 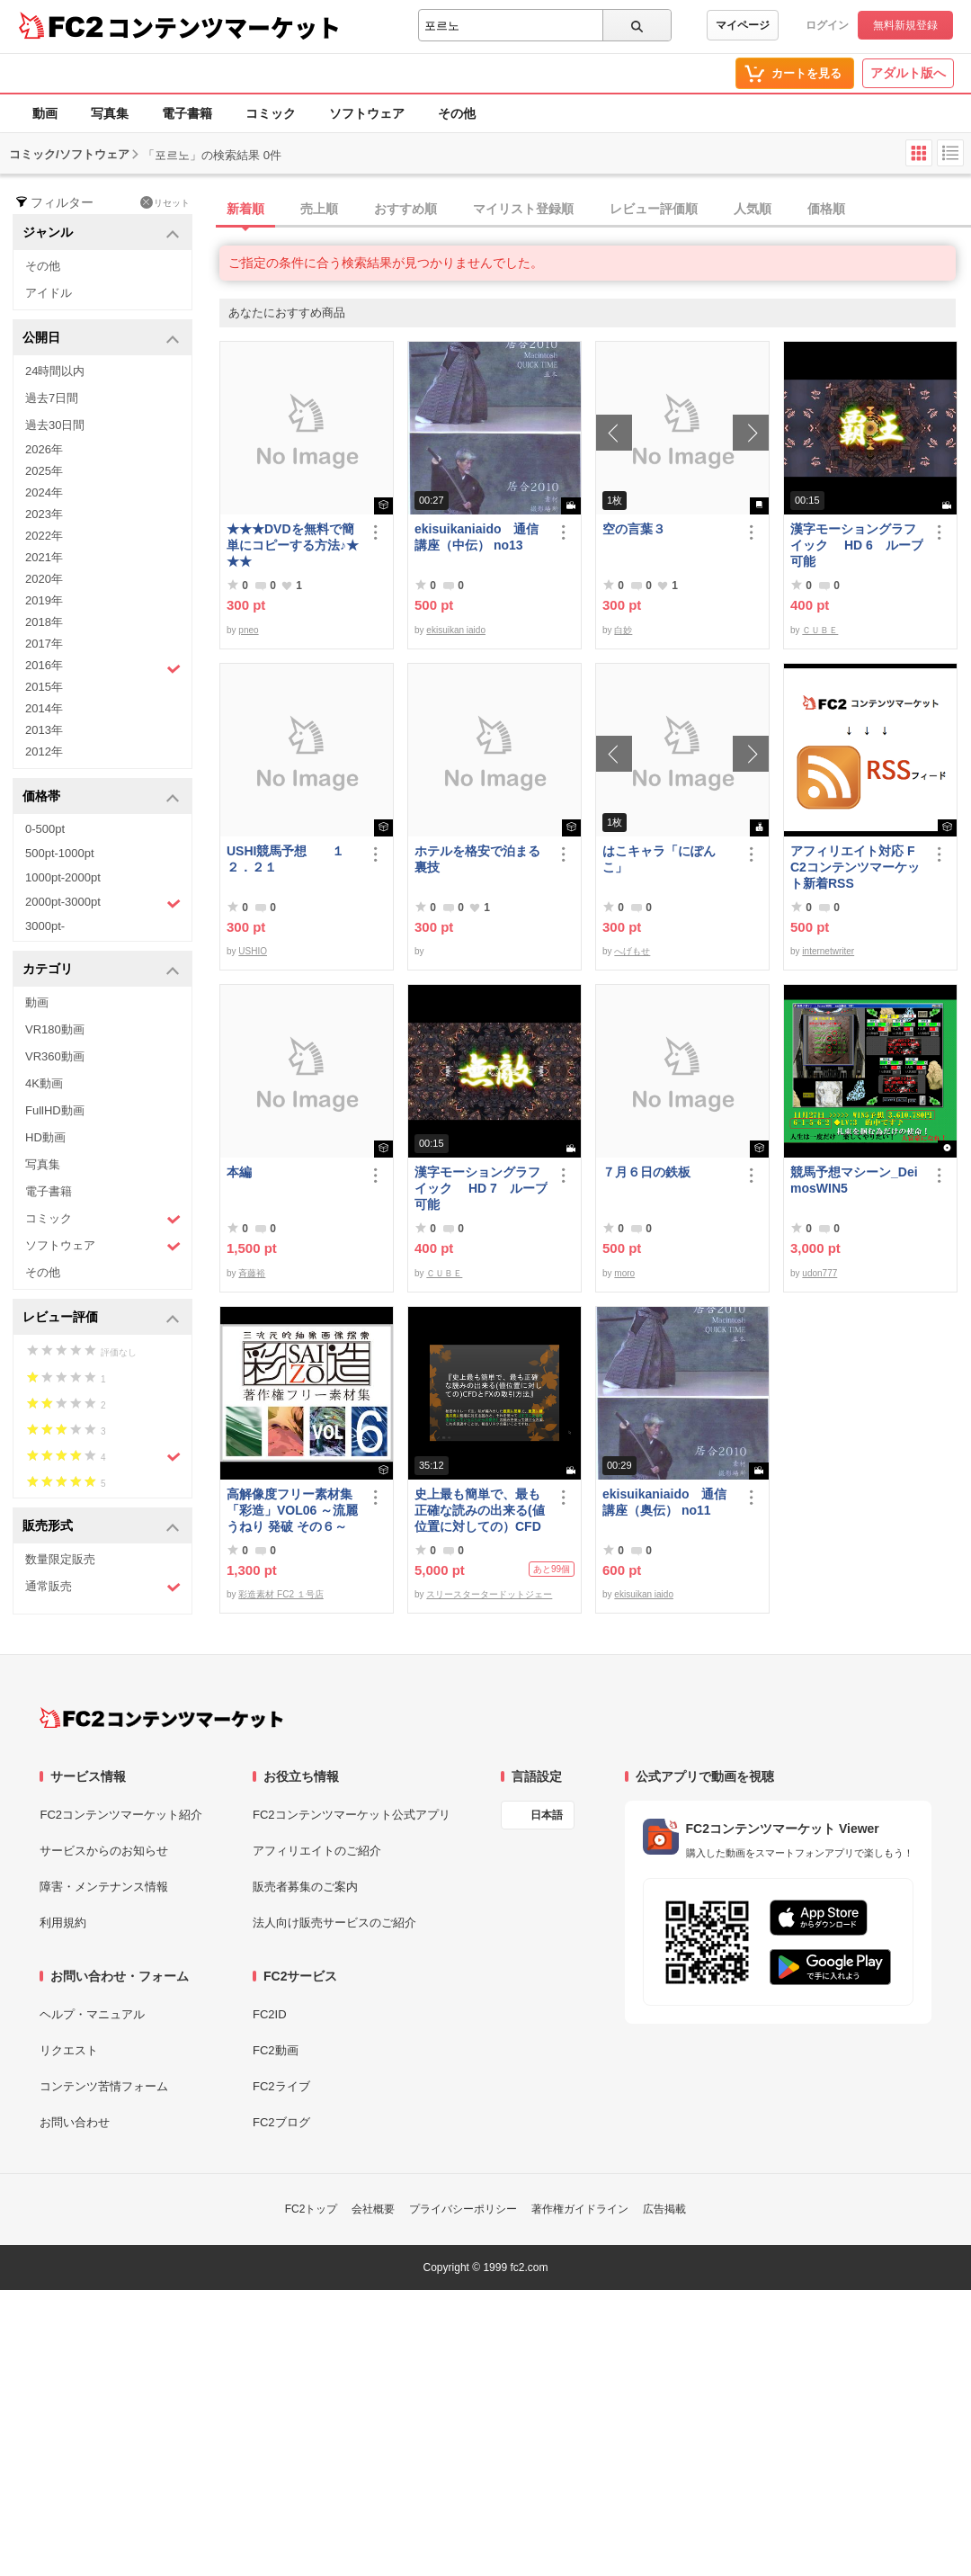 I want to click on 公開日 [button], so click(x=101, y=338).